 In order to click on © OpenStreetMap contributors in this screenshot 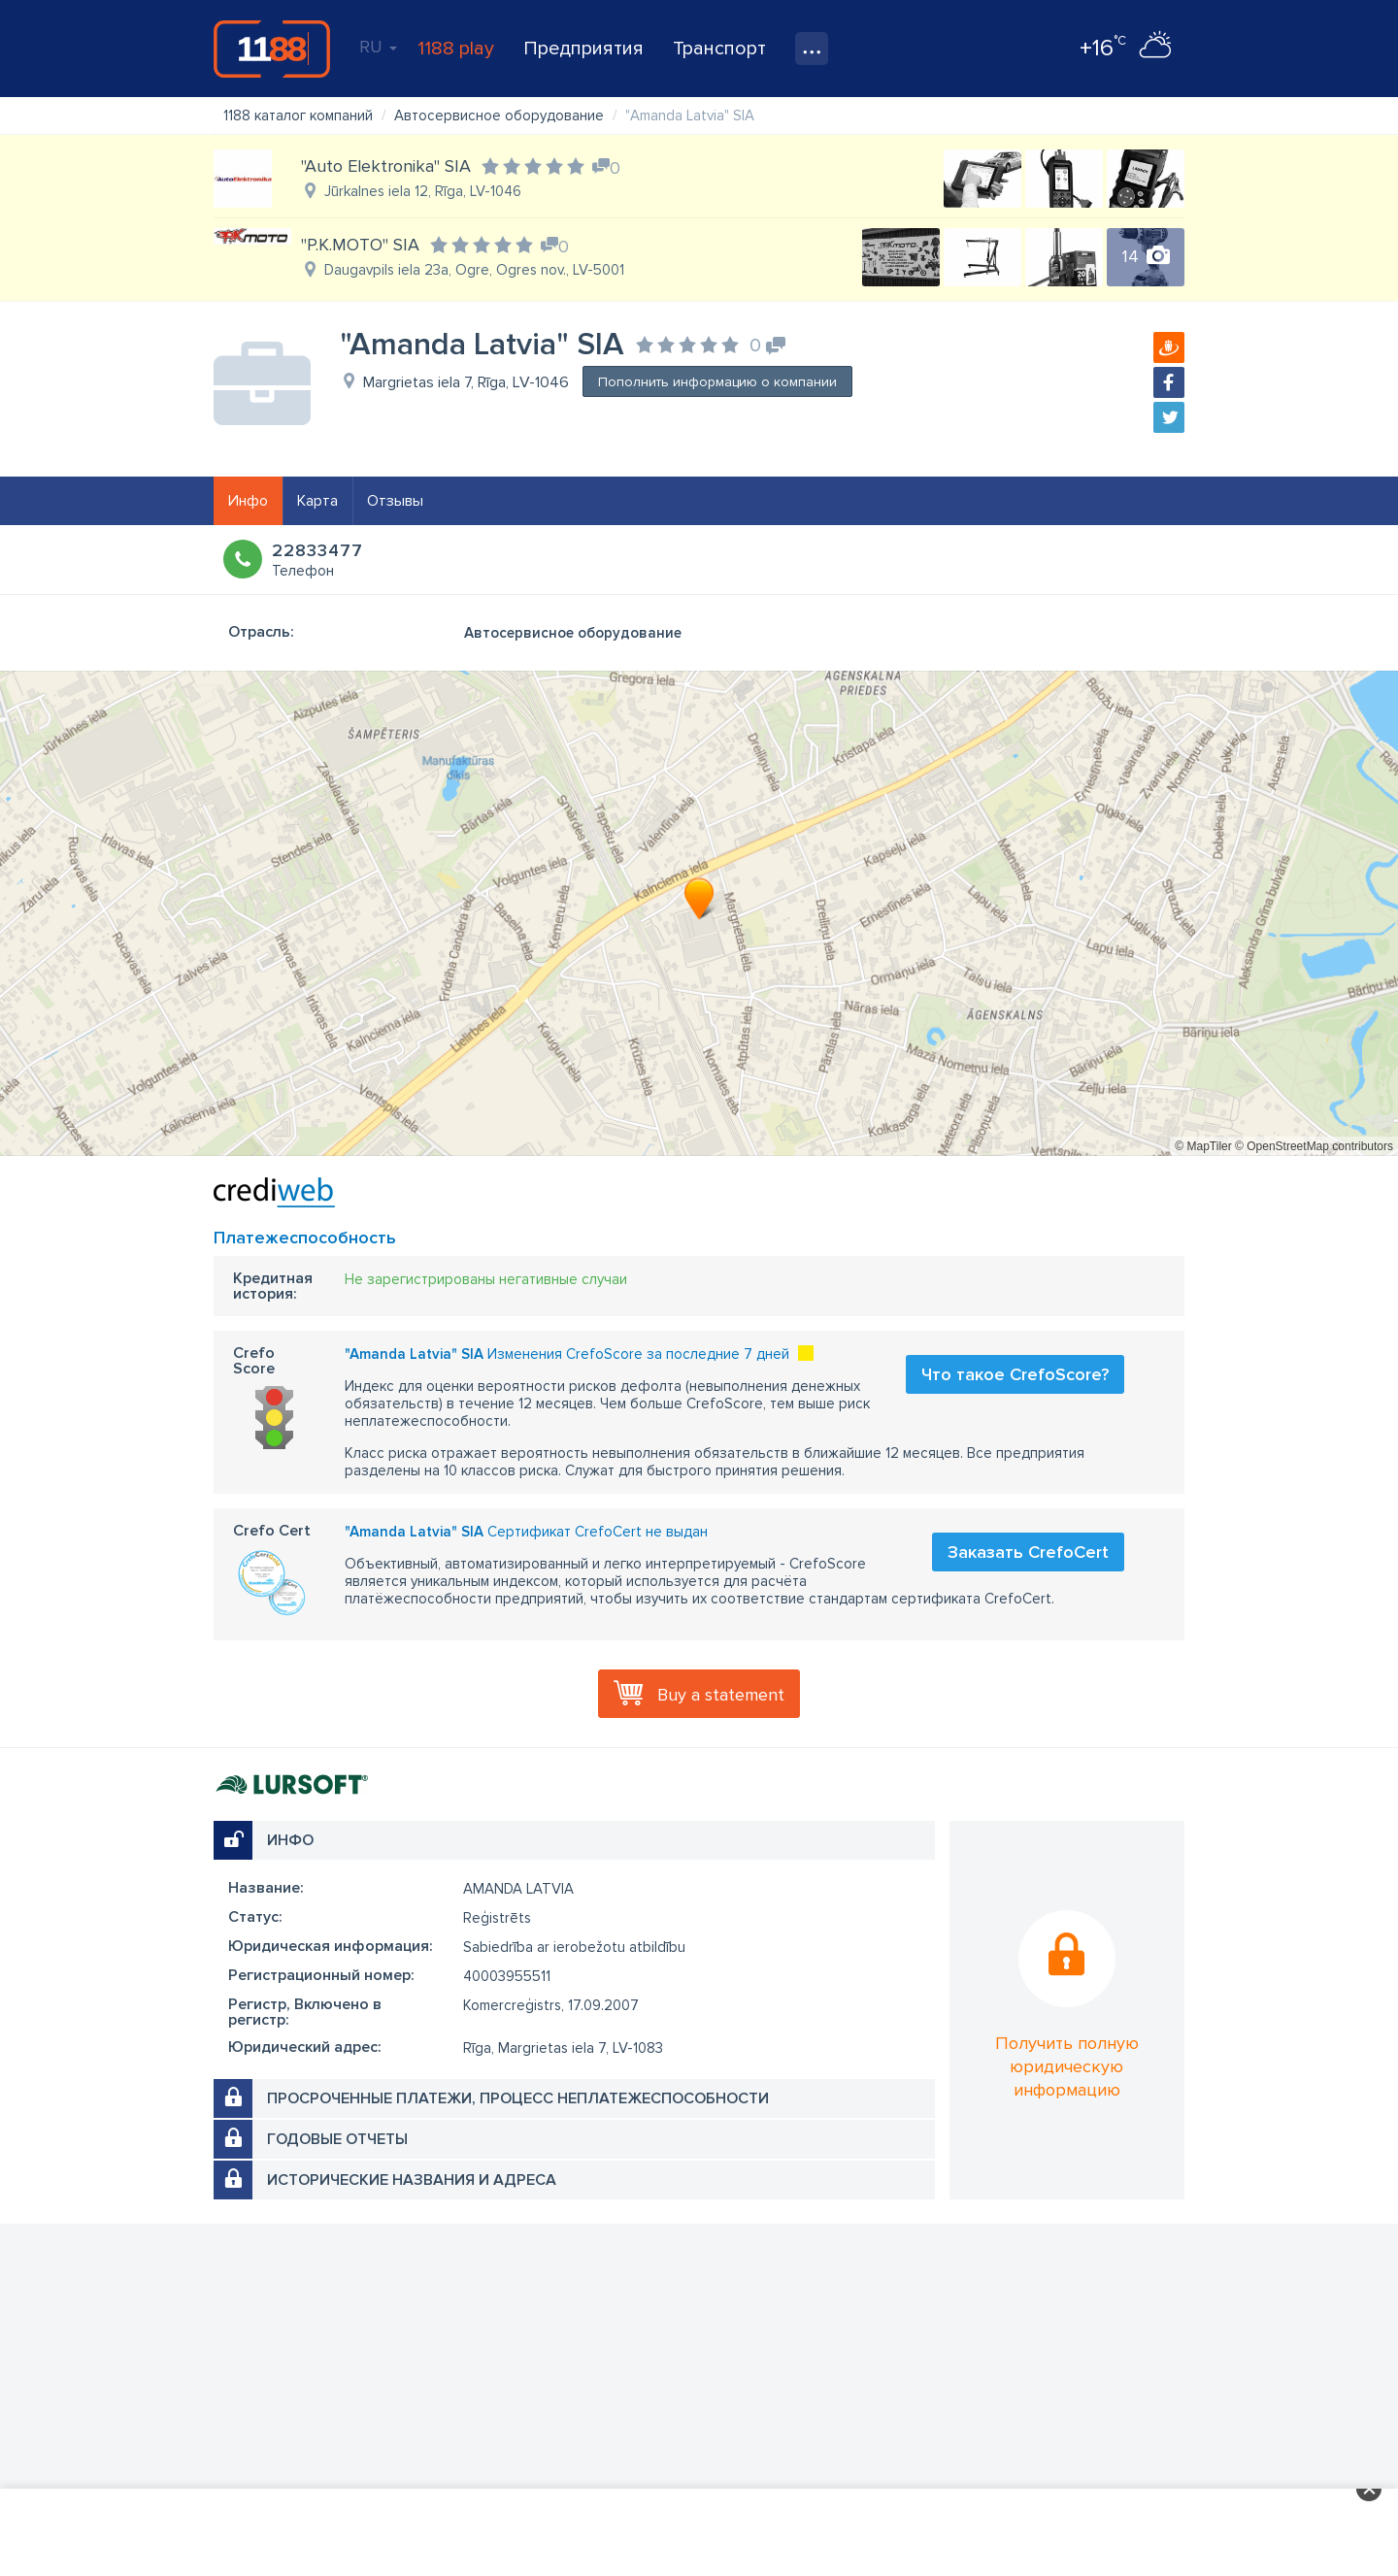, I will do `click(1314, 1146)`.